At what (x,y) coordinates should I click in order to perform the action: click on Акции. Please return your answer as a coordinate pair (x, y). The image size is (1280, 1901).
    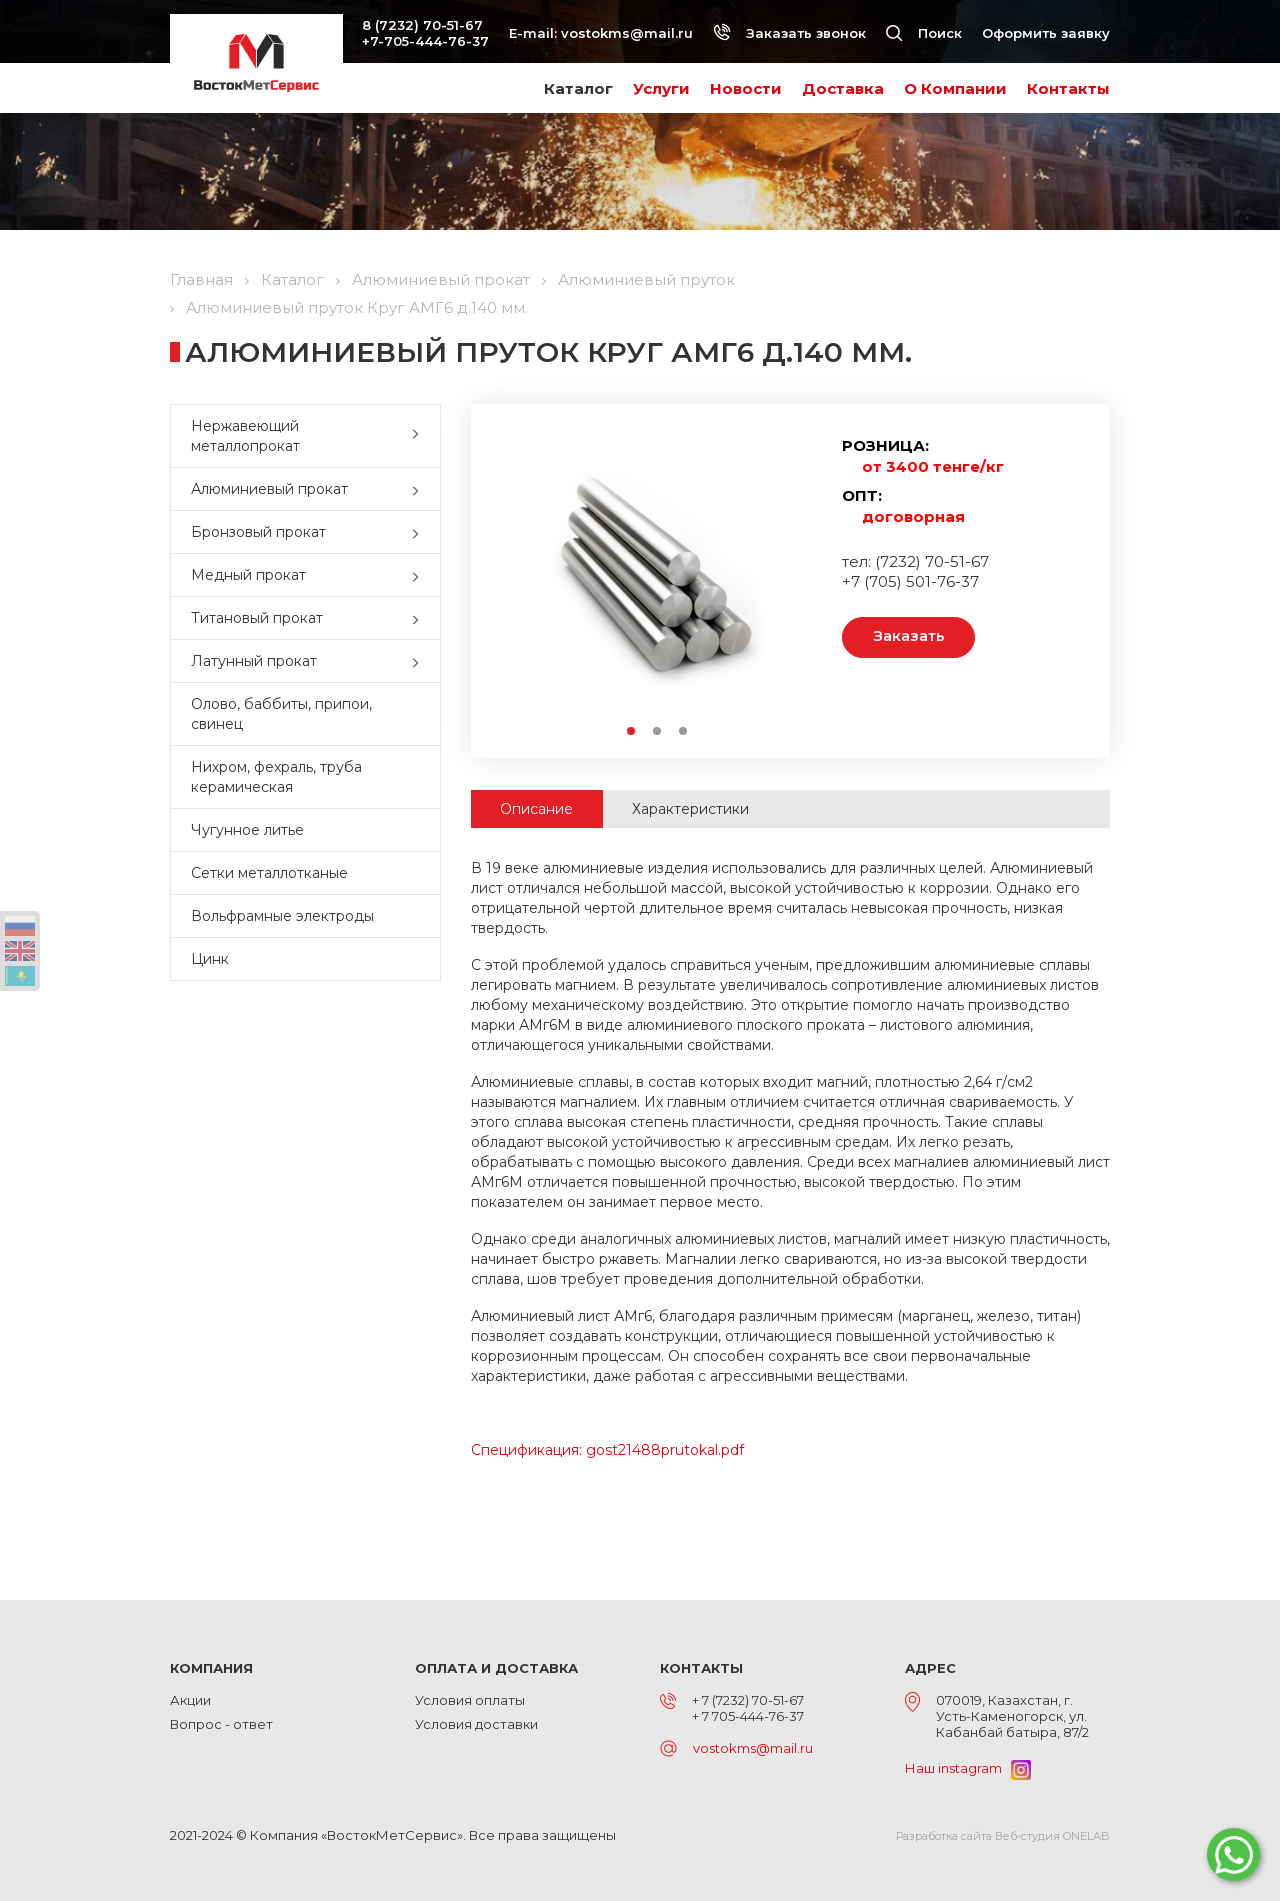
    Looking at the image, I should click on (190, 1700).